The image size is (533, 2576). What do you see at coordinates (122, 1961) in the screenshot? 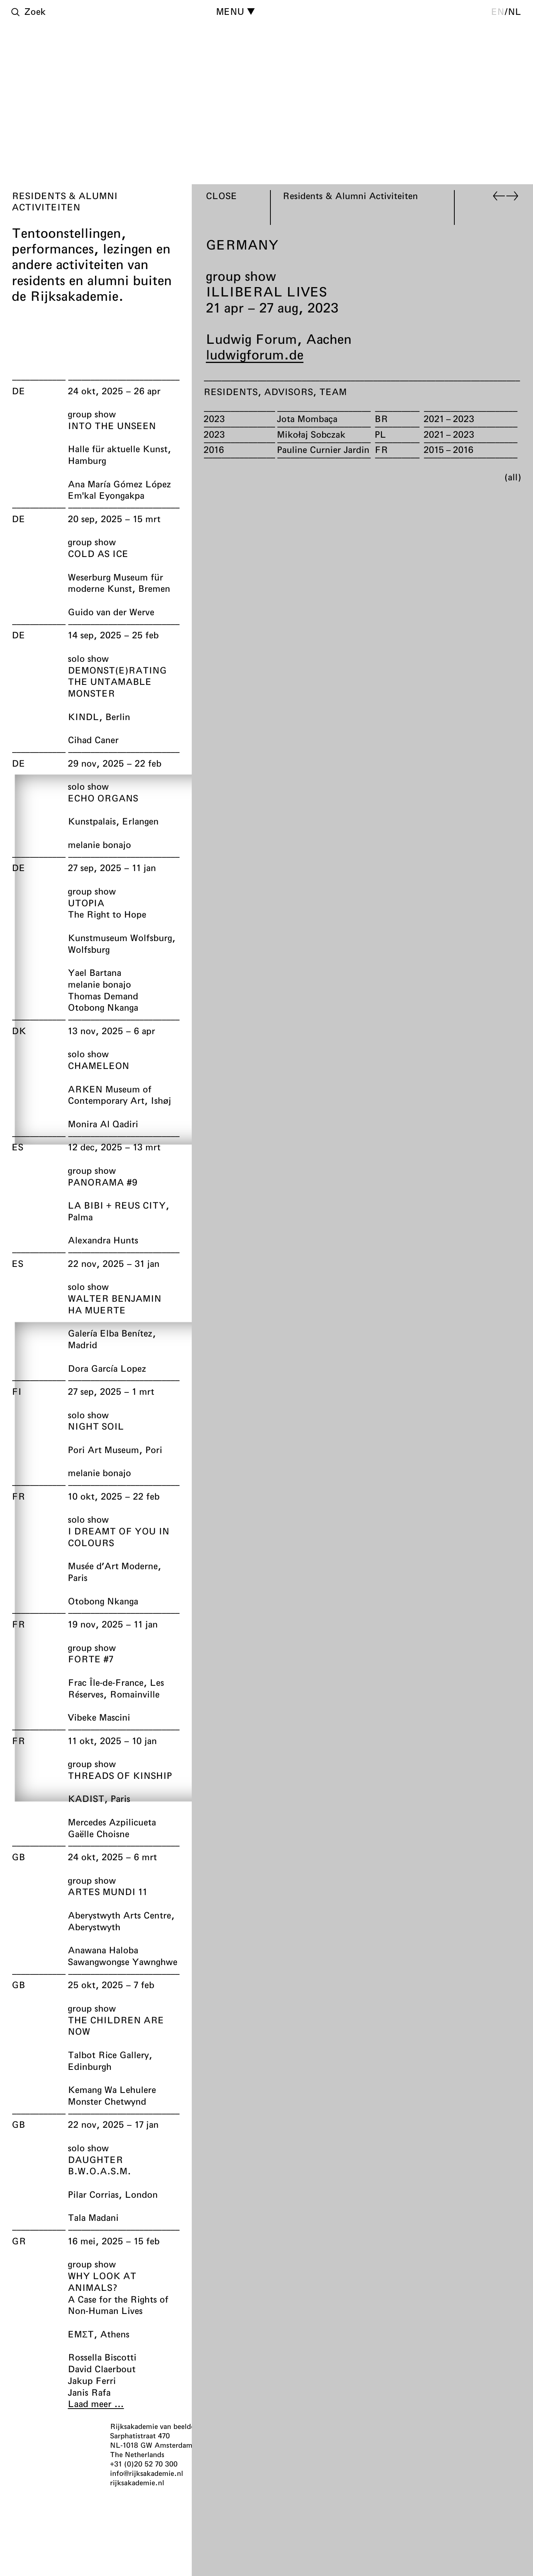
I see `Sawangwongse Yawnghwe` at bounding box center [122, 1961].